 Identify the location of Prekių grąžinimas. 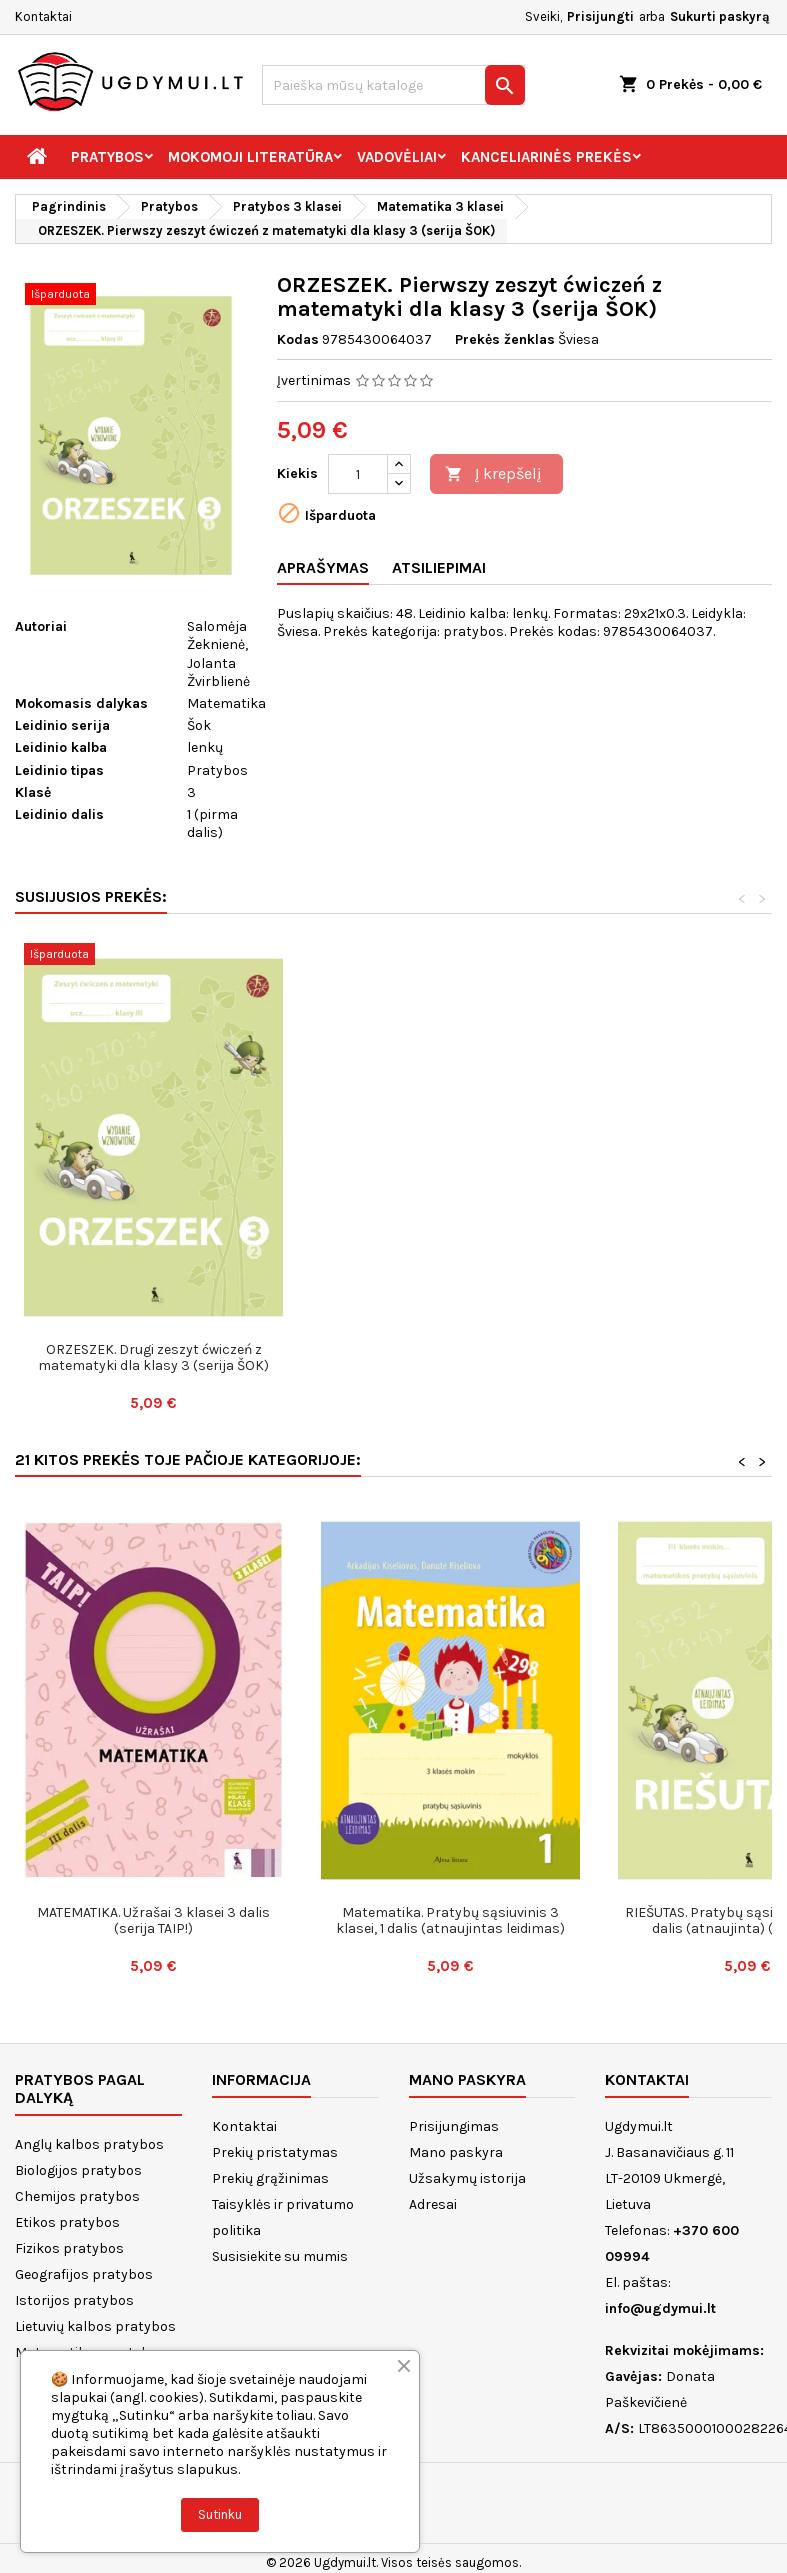
(270, 2178).